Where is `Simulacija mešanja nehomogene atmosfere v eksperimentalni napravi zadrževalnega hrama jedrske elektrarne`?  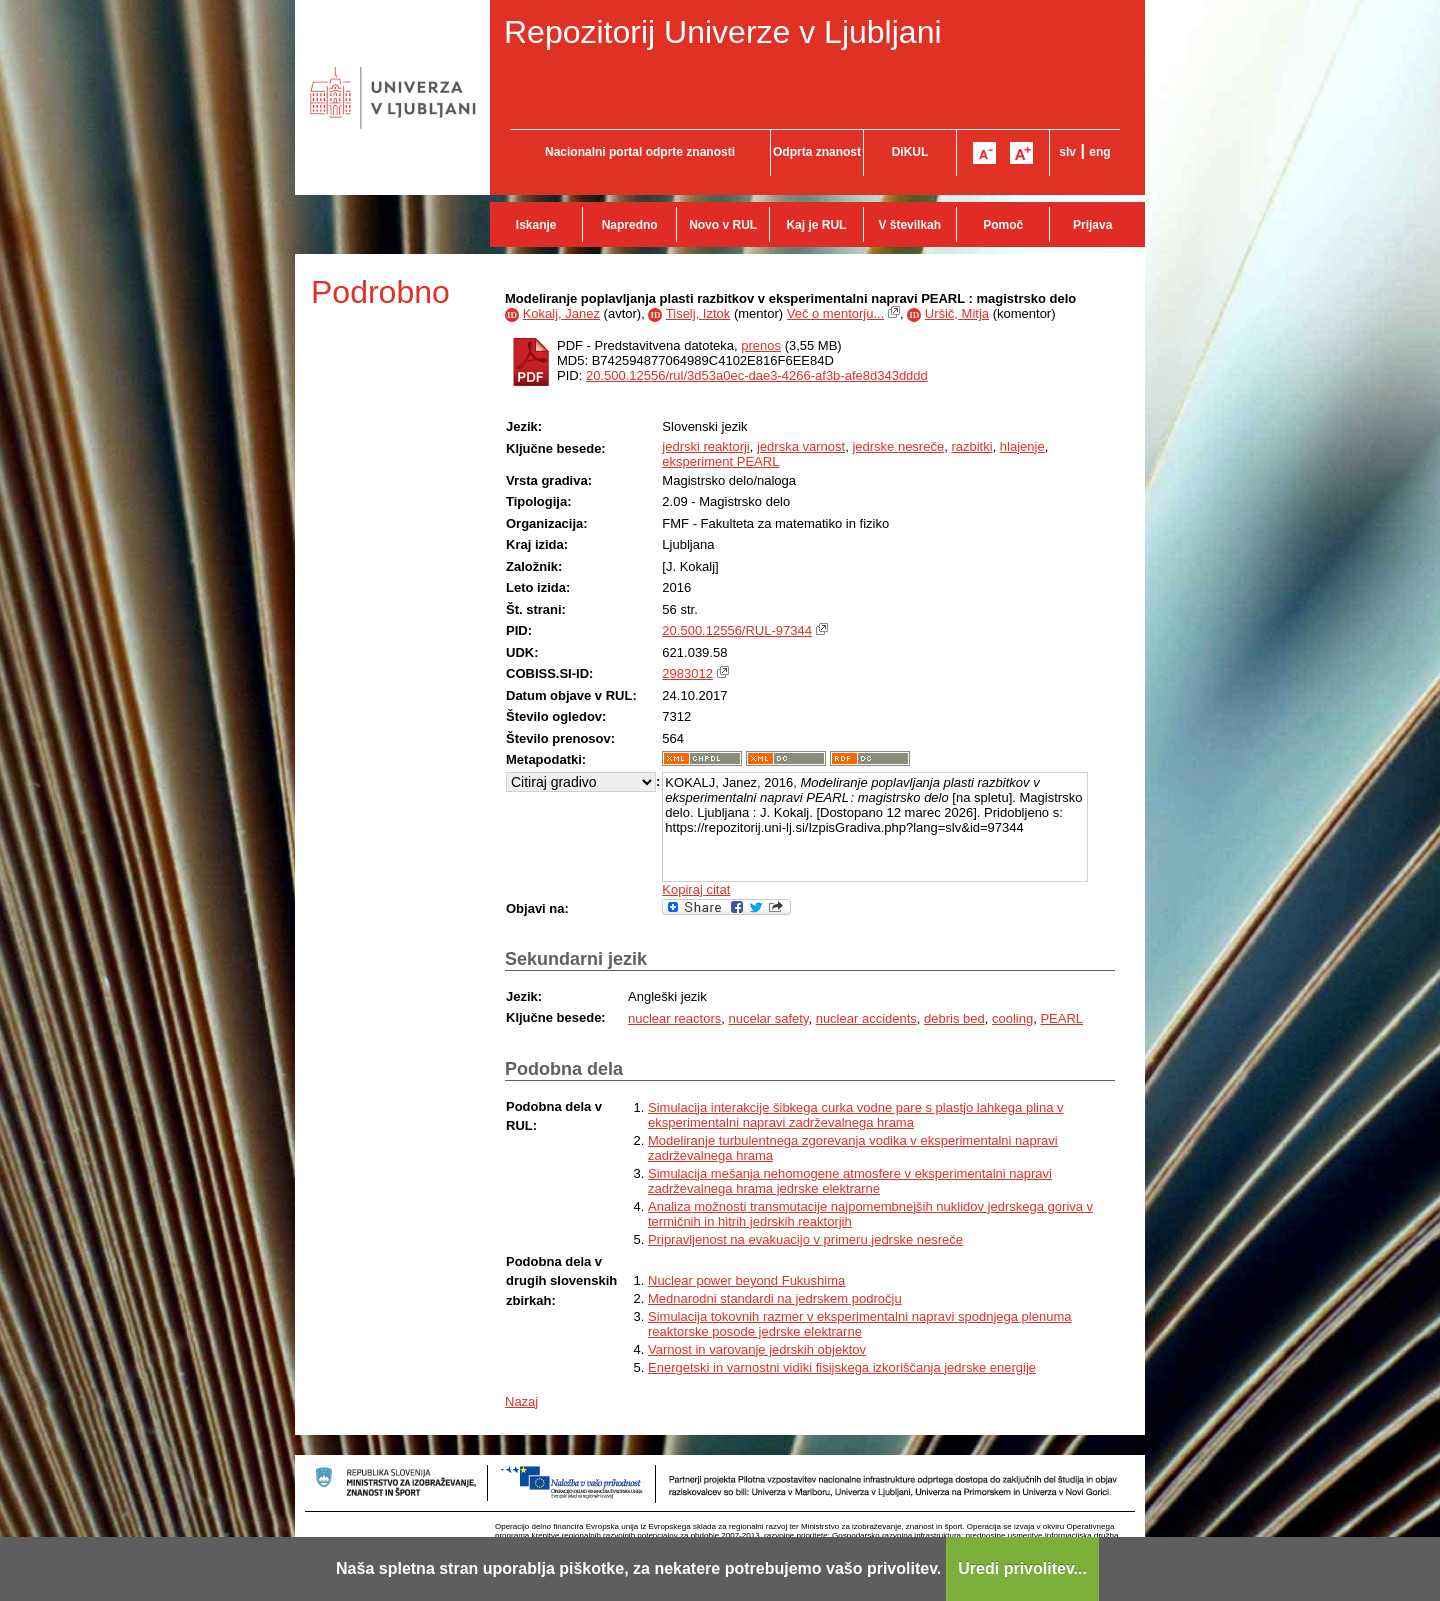 Simulacija mešanja nehomogene atmosfere v eksperimentalni napravi zadrževalnega hrama jedrske elektrarne is located at coordinates (850, 1181).